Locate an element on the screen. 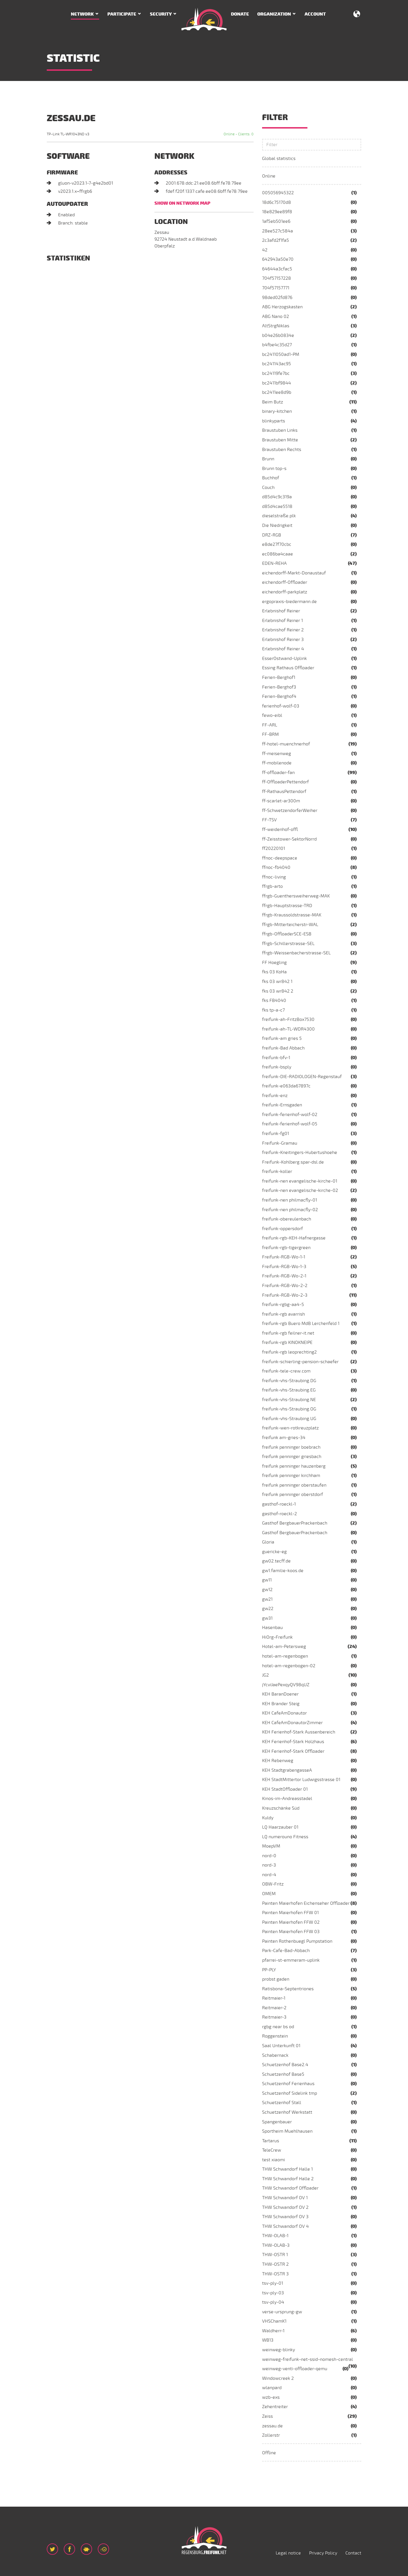  Painten Maierhofen Eichenseher Offloader is located at coordinates (306, 1903).